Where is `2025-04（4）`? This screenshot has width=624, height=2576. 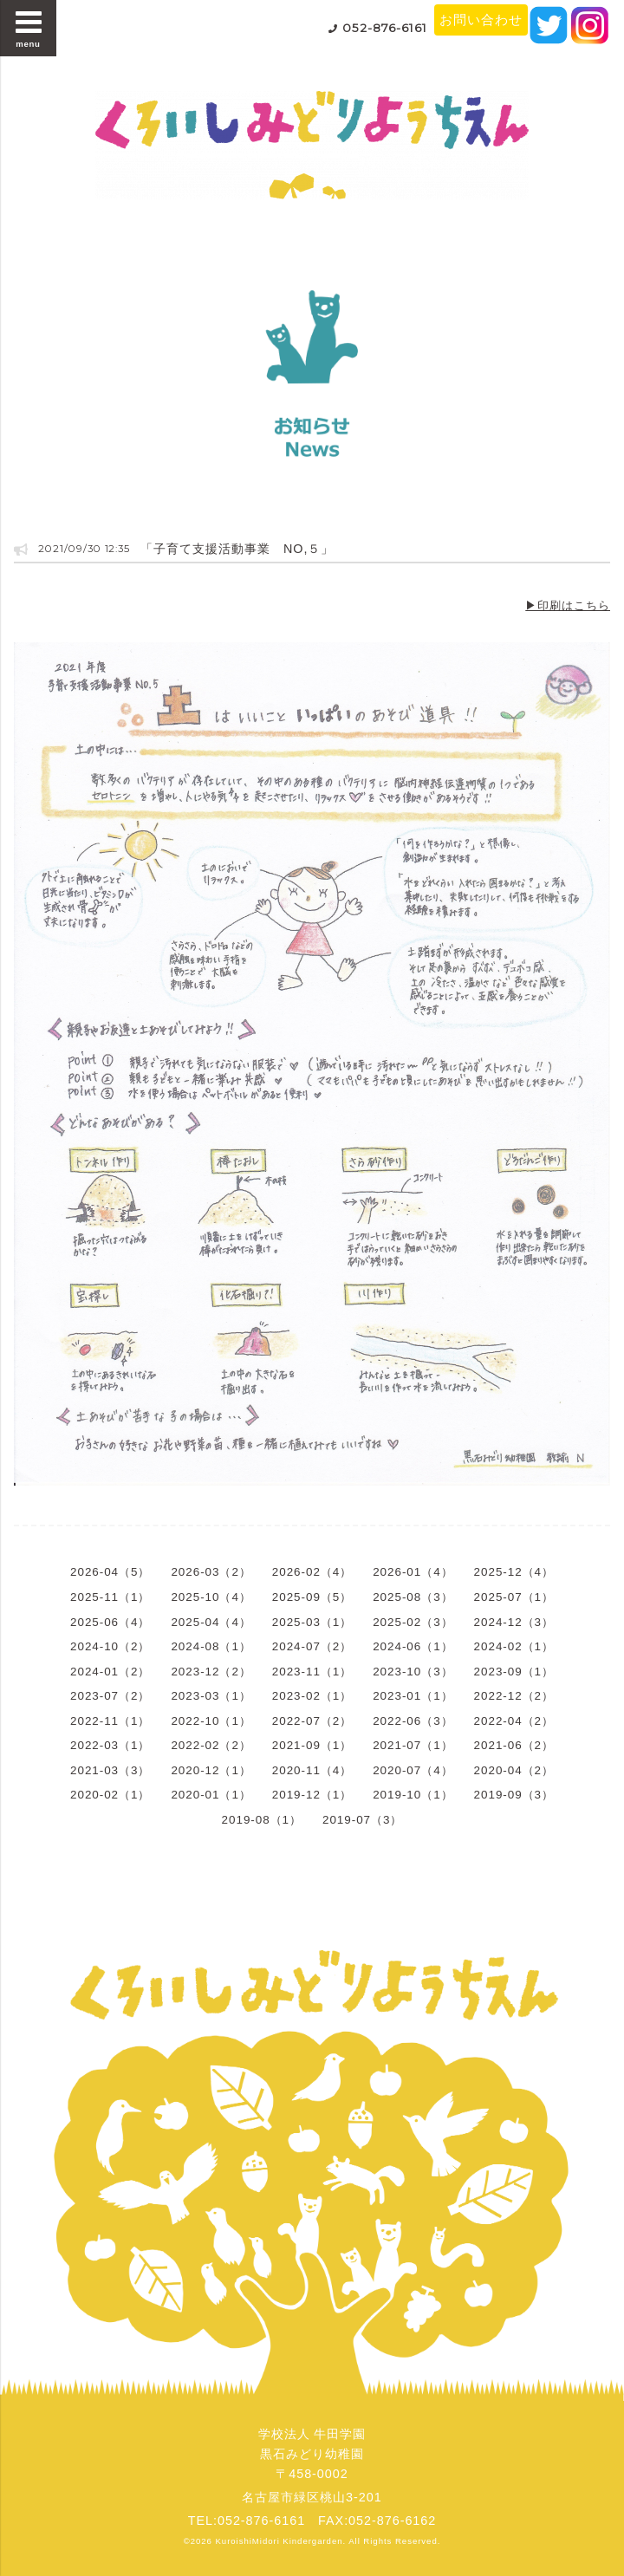 2025-04（4） is located at coordinates (210, 1622).